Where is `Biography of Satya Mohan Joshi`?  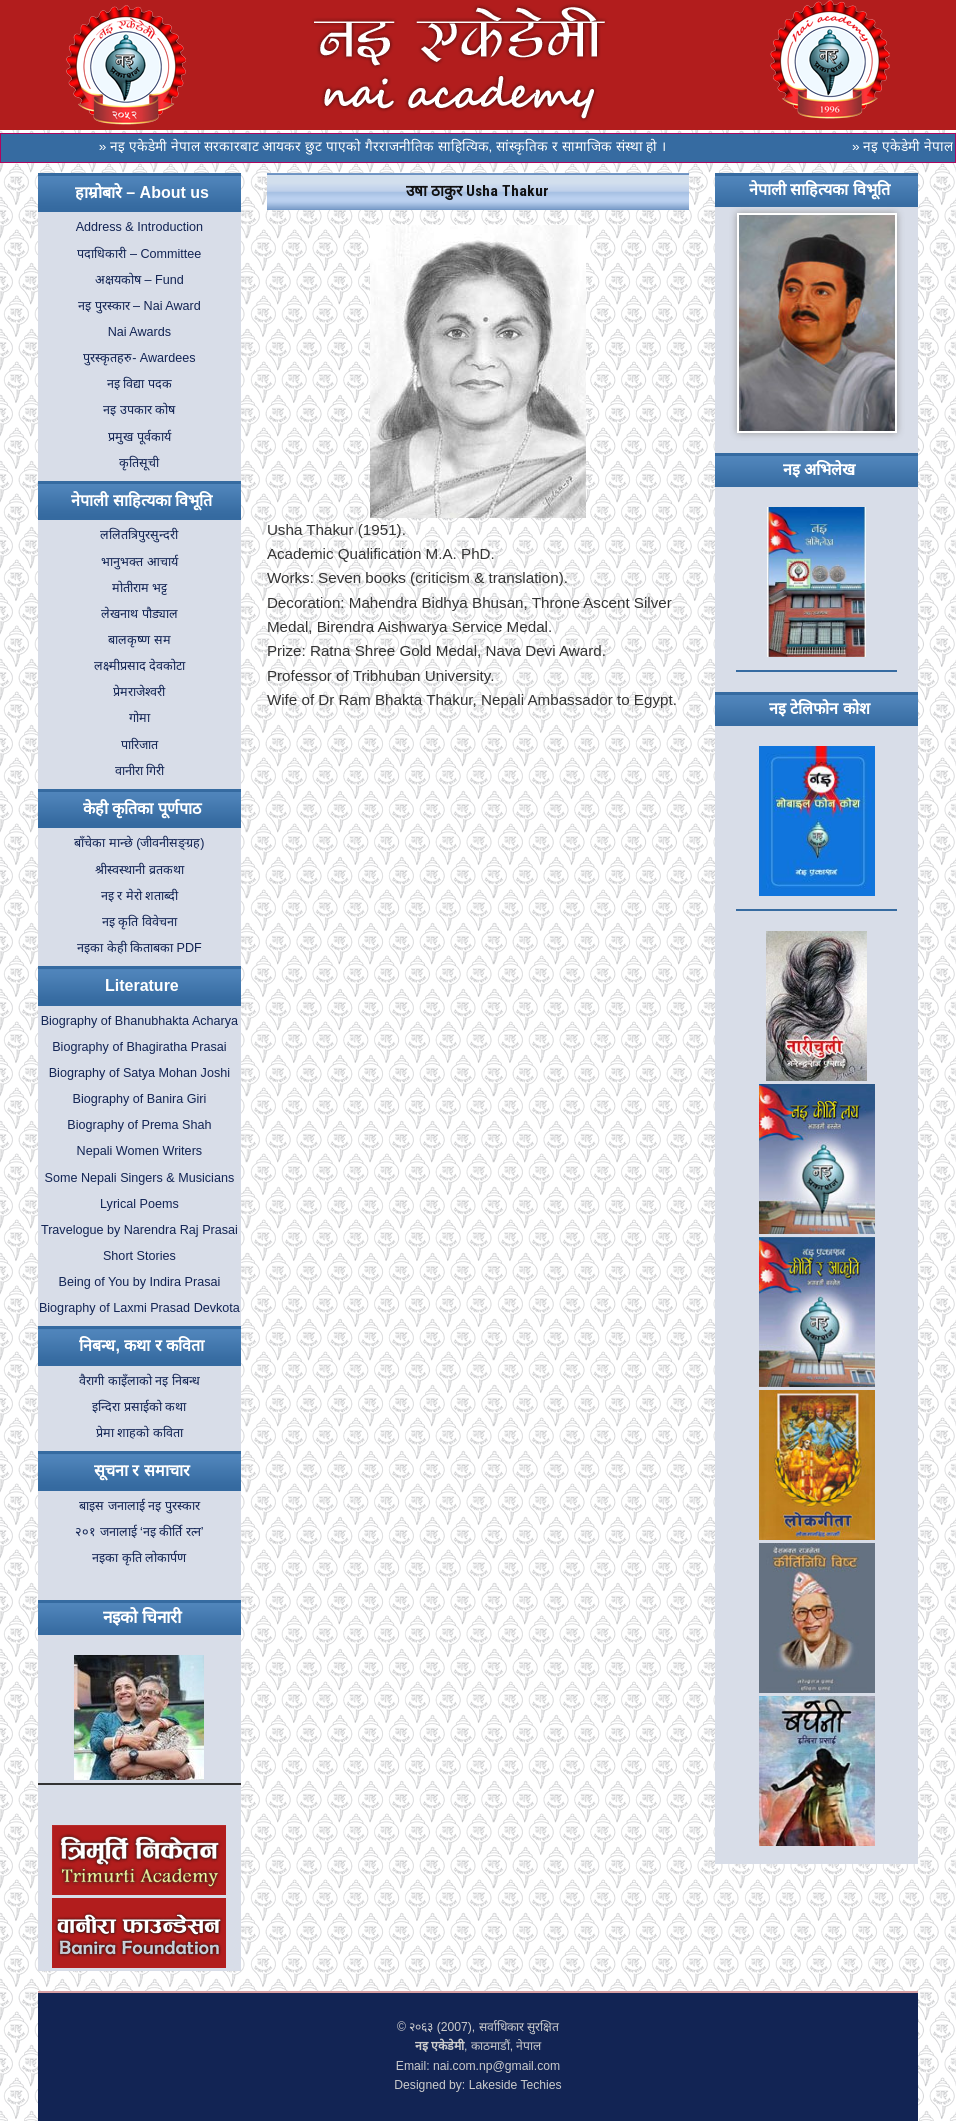 Biography of Satya Mohan Joshi is located at coordinates (139, 1073).